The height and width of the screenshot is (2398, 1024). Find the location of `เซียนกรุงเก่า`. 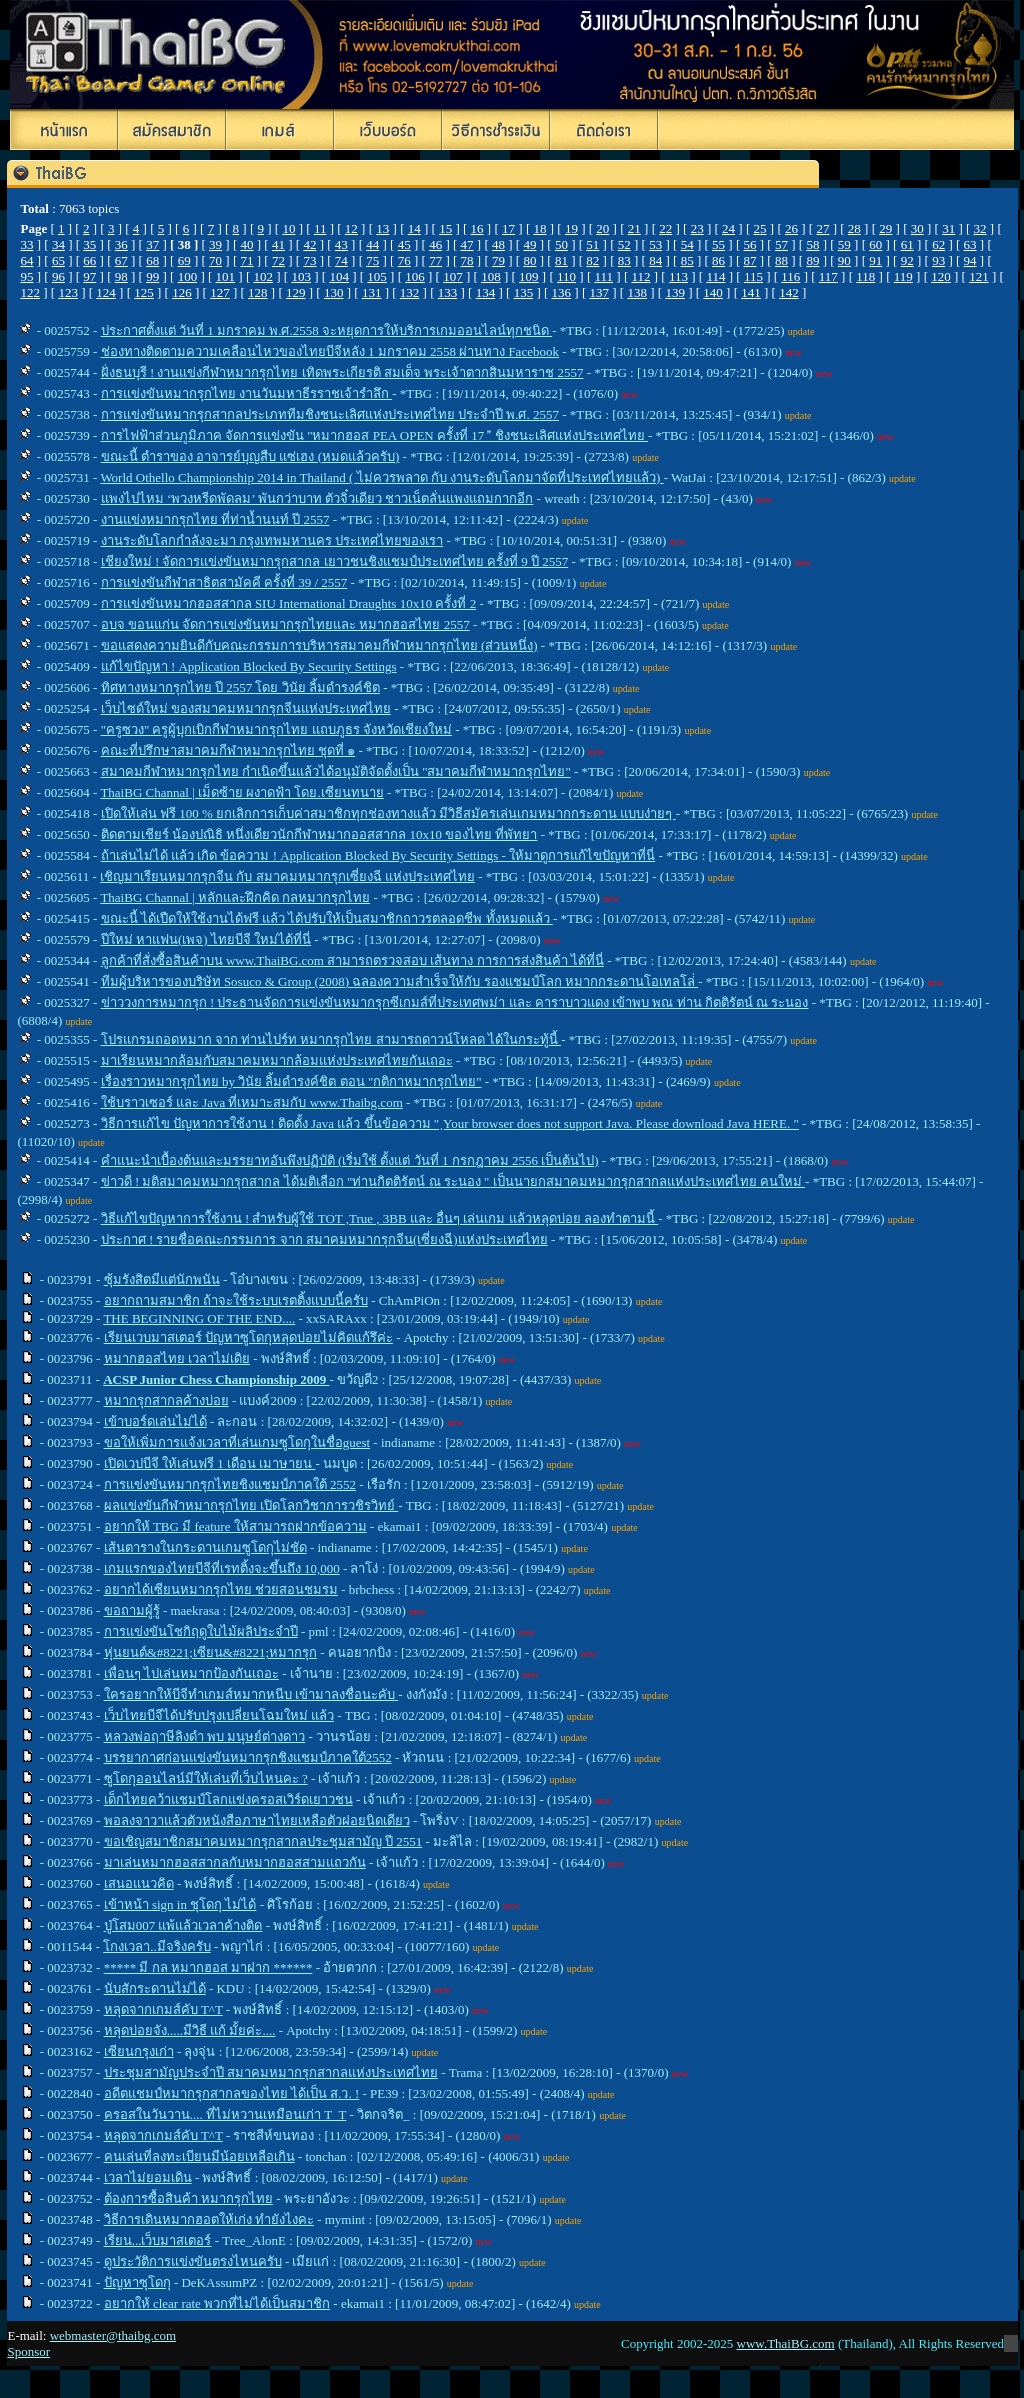

เซียนกรุงเก่า is located at coordinates (139, 2051).